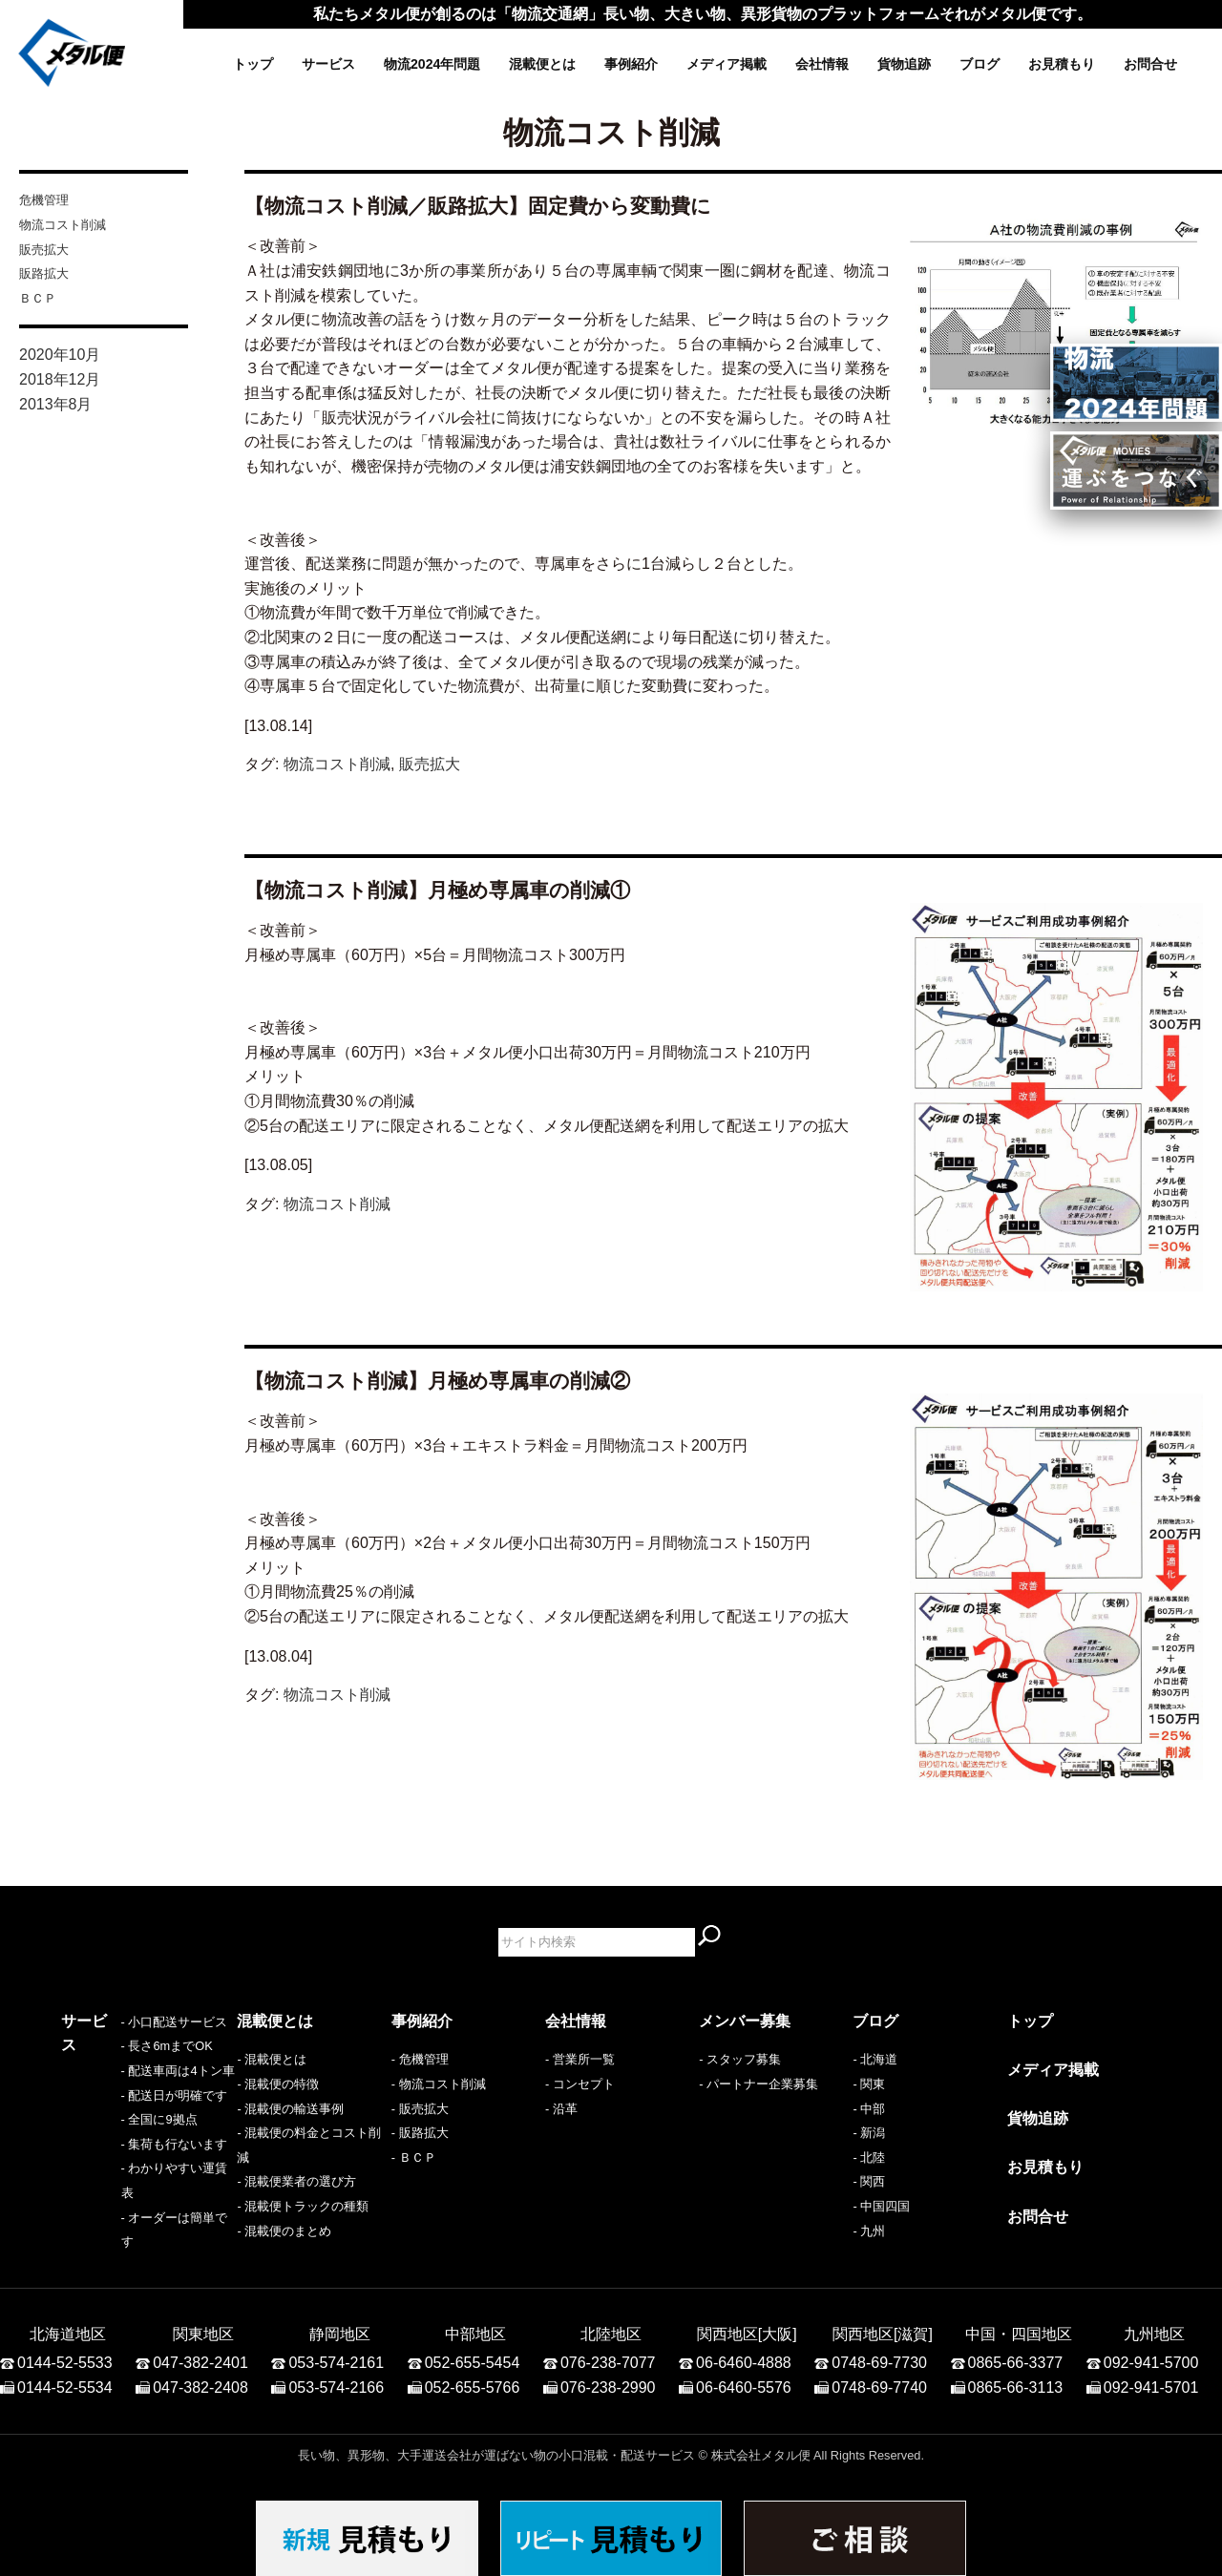 The image size is (1222, 2576). What do you see at coordinates (107, 2084) in the screenshot?
I see `- 長さ6mまでOK` at bounding box center [107, 2084].